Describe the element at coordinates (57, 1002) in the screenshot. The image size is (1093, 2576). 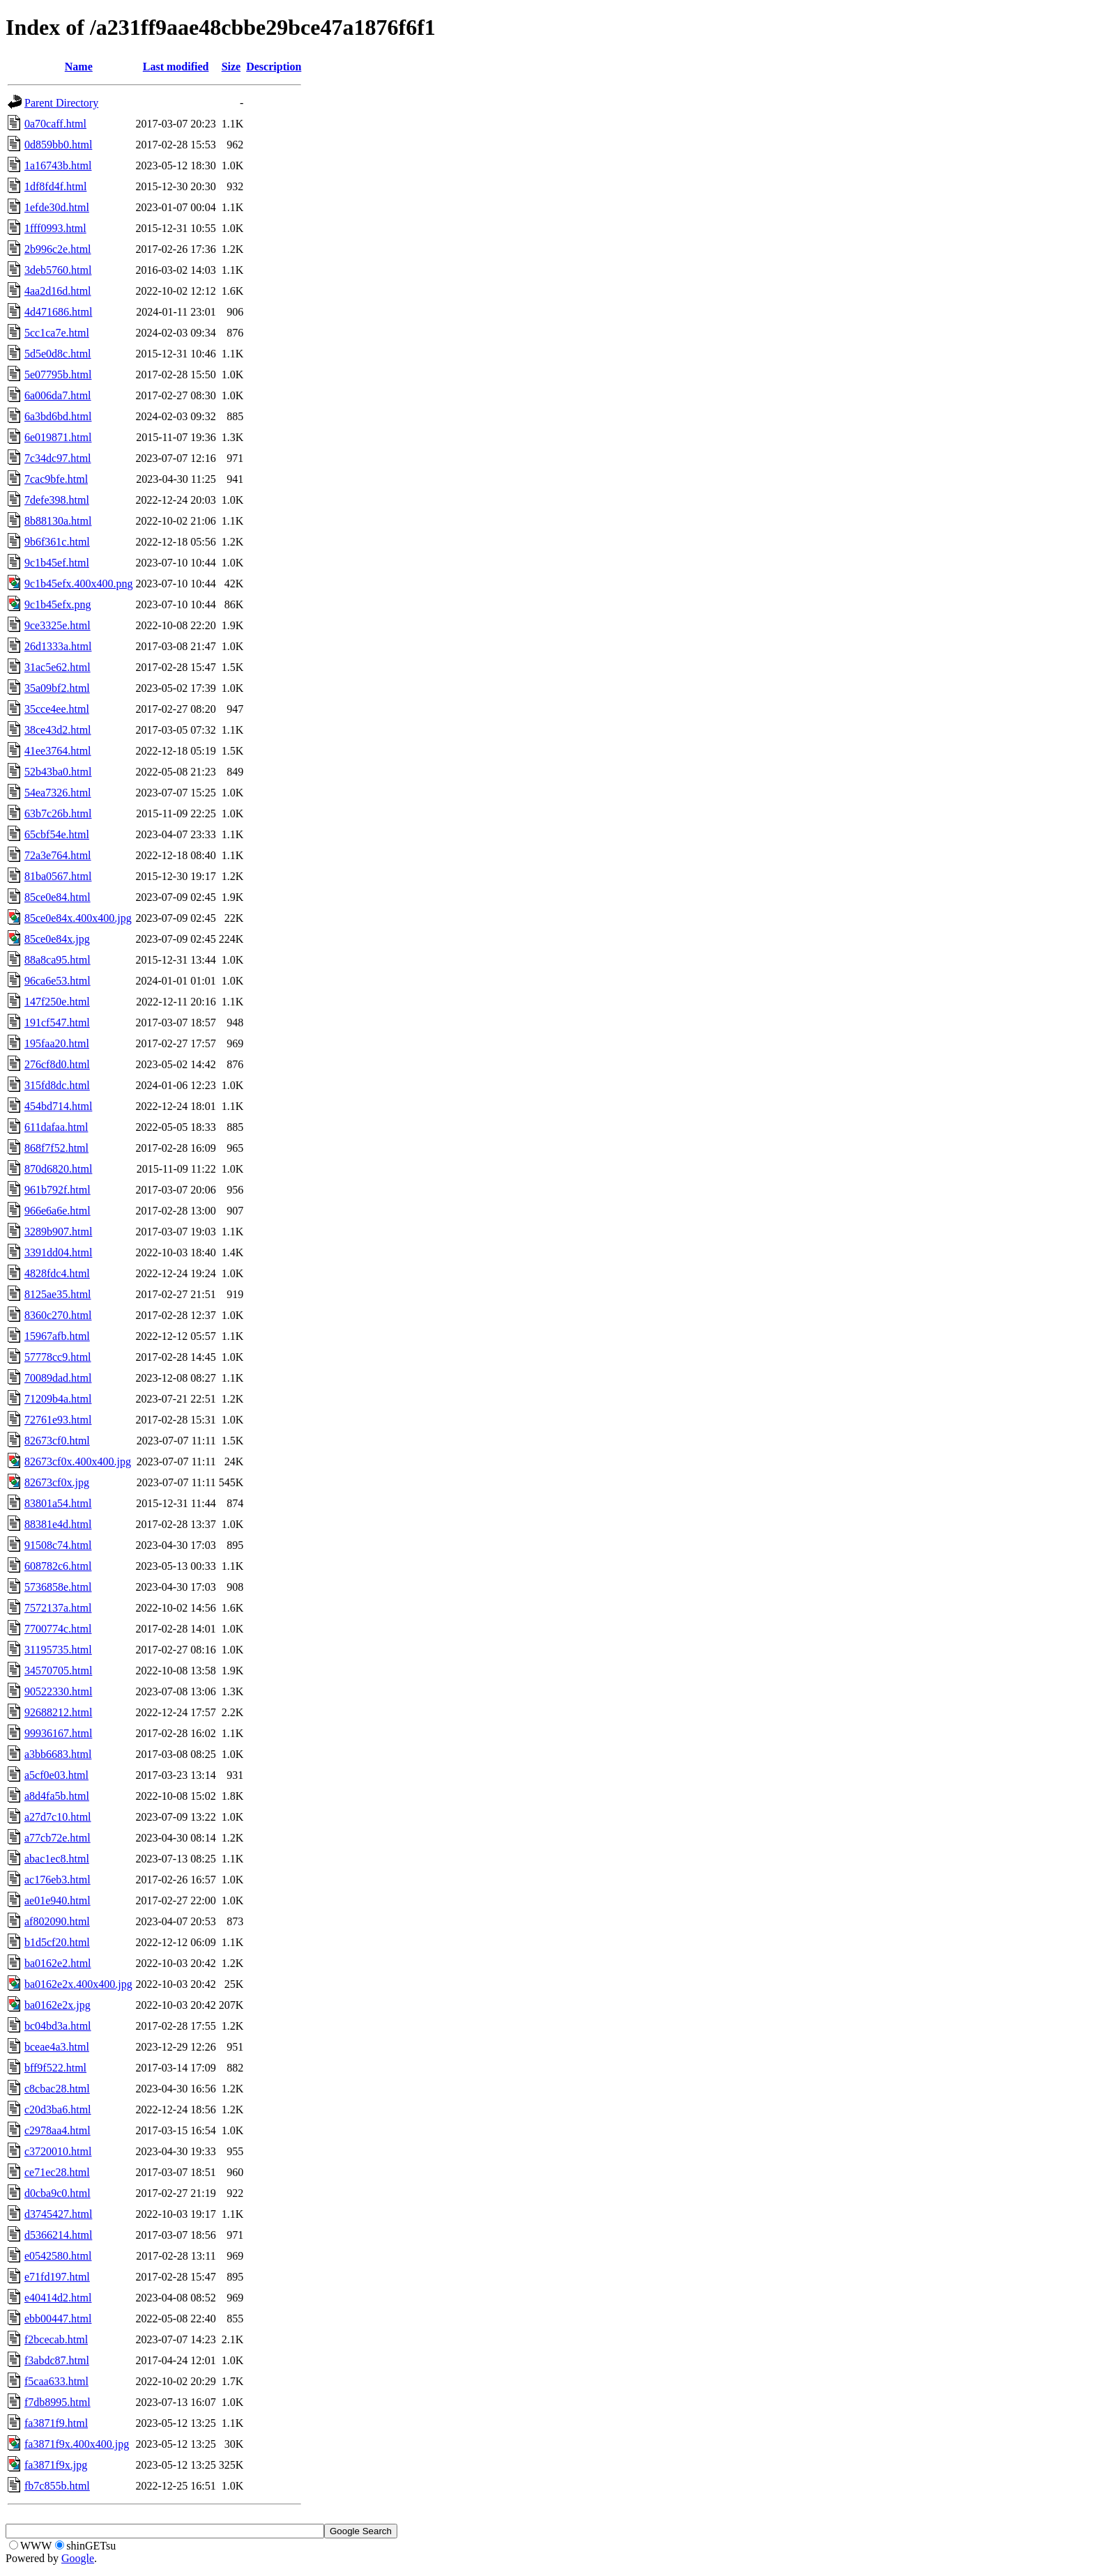
I see `147f250e.html` at that location.